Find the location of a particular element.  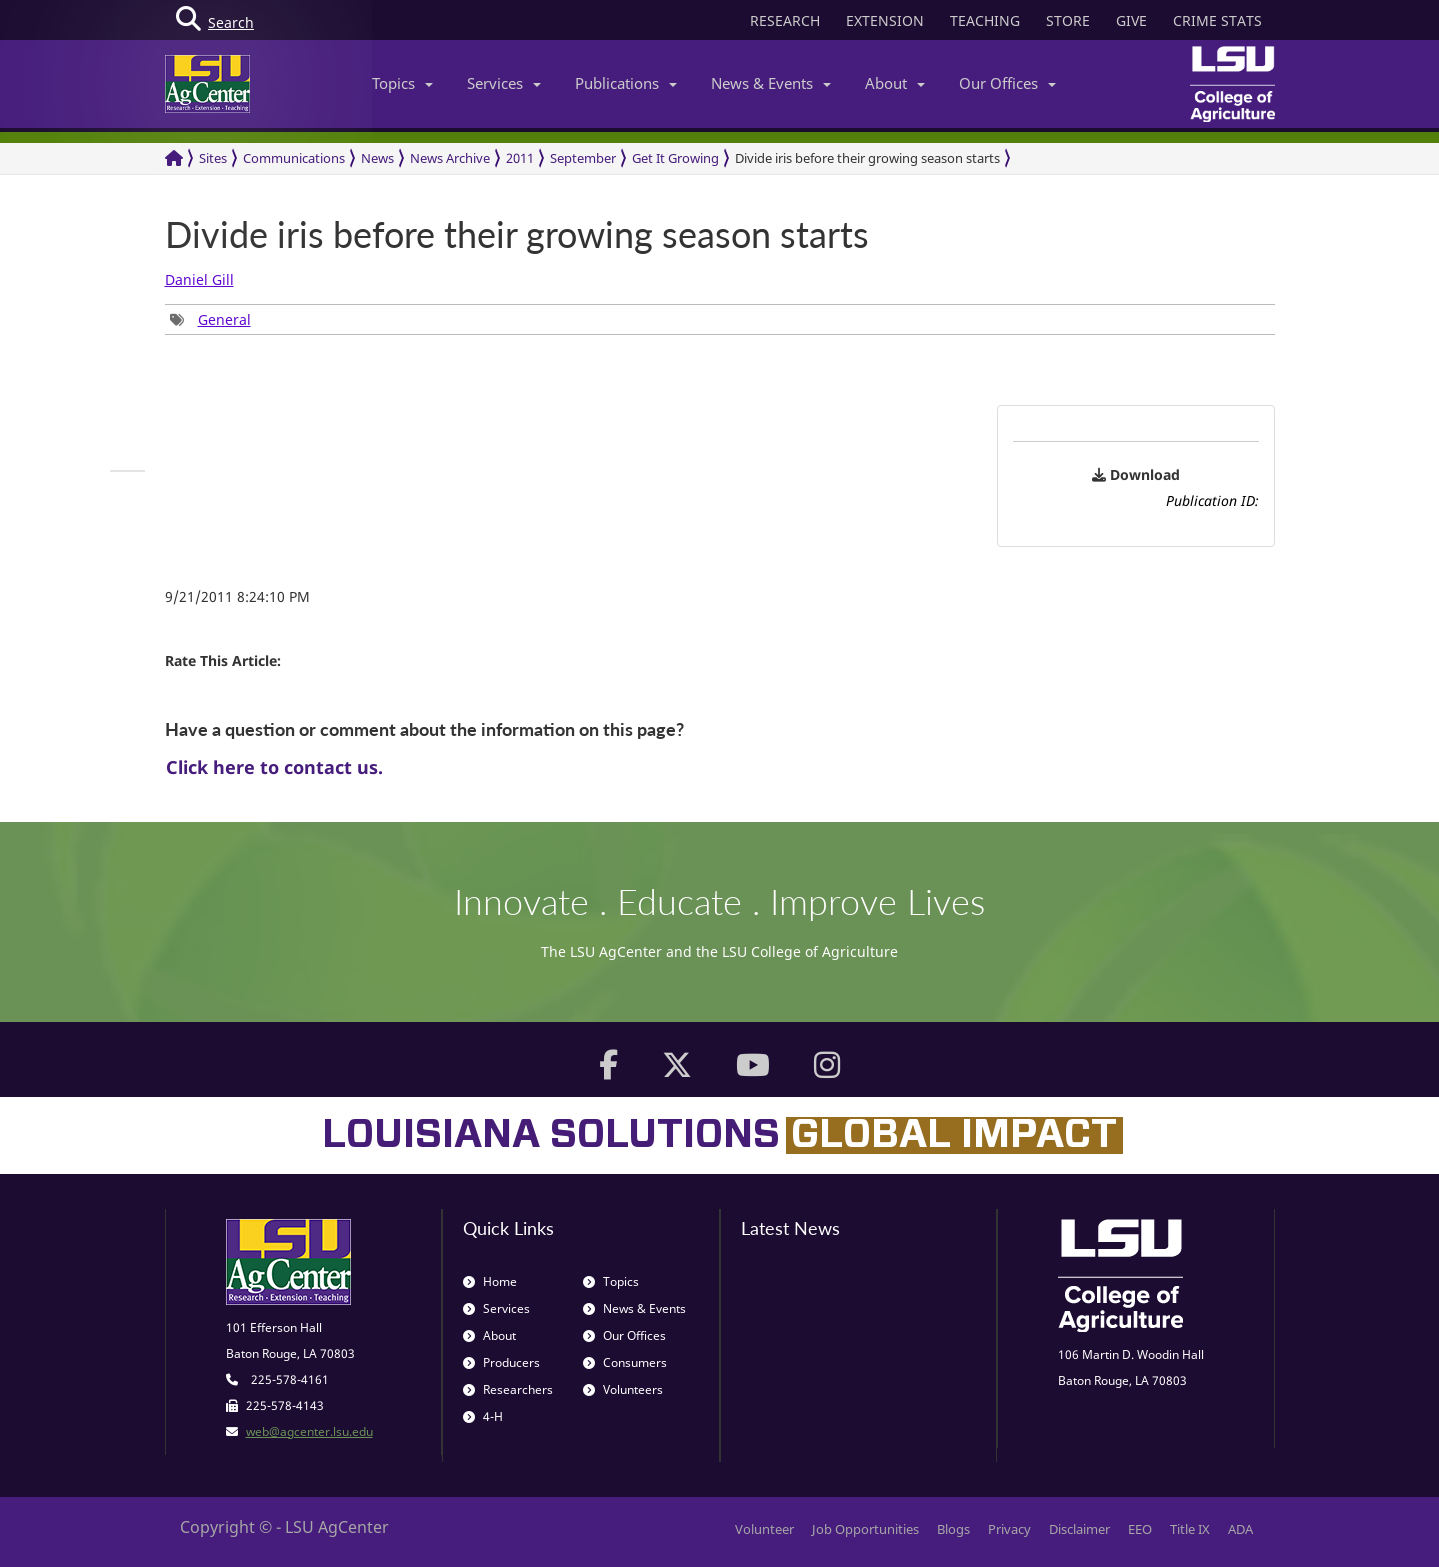

Volunteers is located at coordinates (623, 1389).